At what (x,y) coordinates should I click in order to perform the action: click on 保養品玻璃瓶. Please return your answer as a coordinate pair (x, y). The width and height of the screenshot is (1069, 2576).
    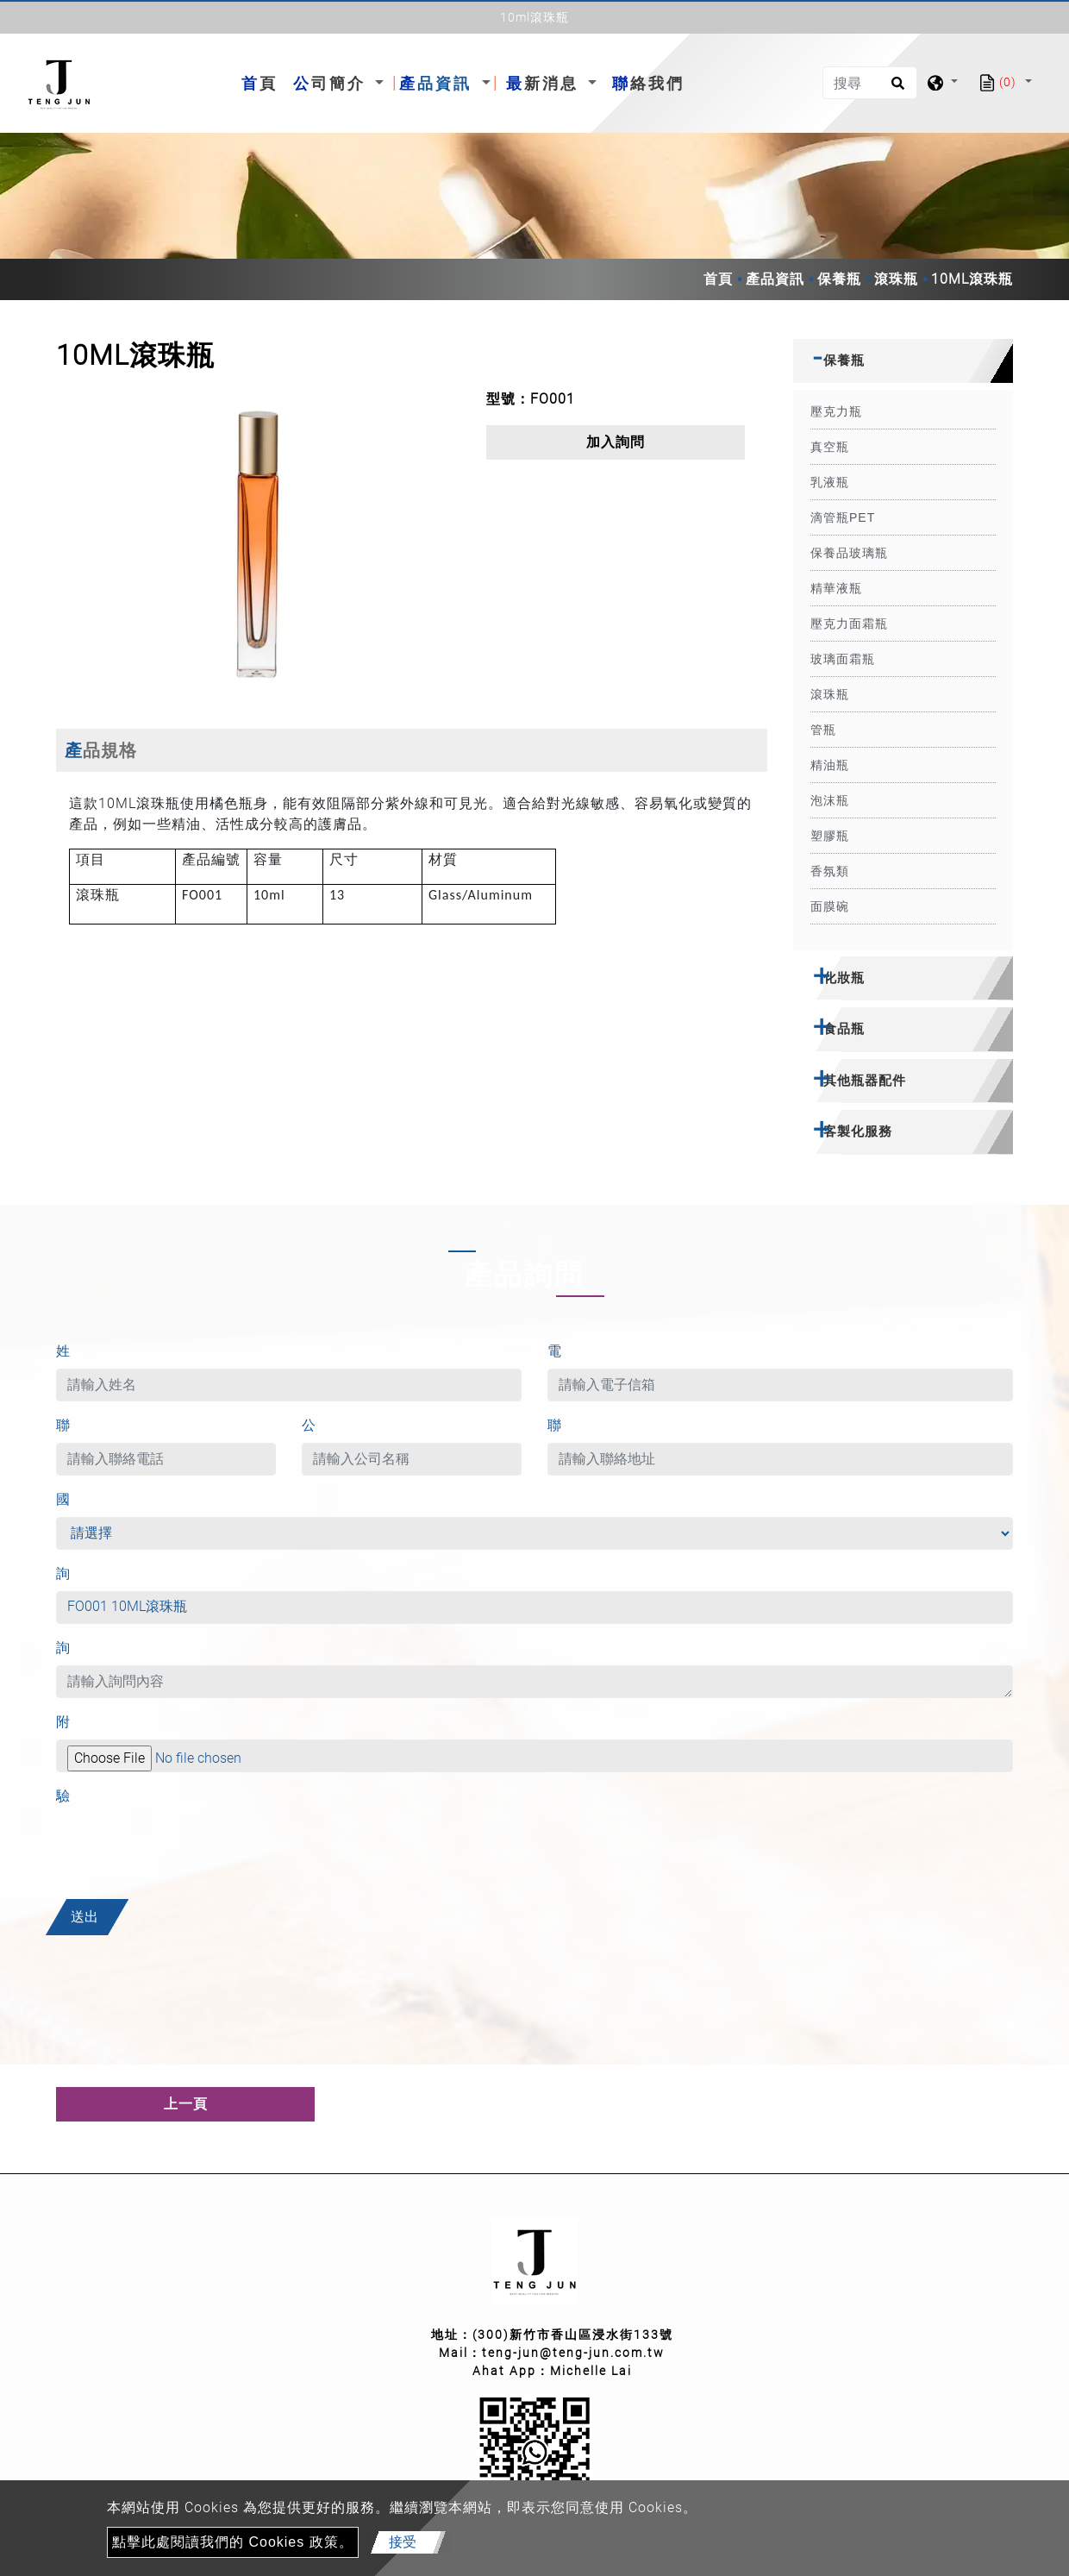
    Looking at the image, I should click on (849, 553).